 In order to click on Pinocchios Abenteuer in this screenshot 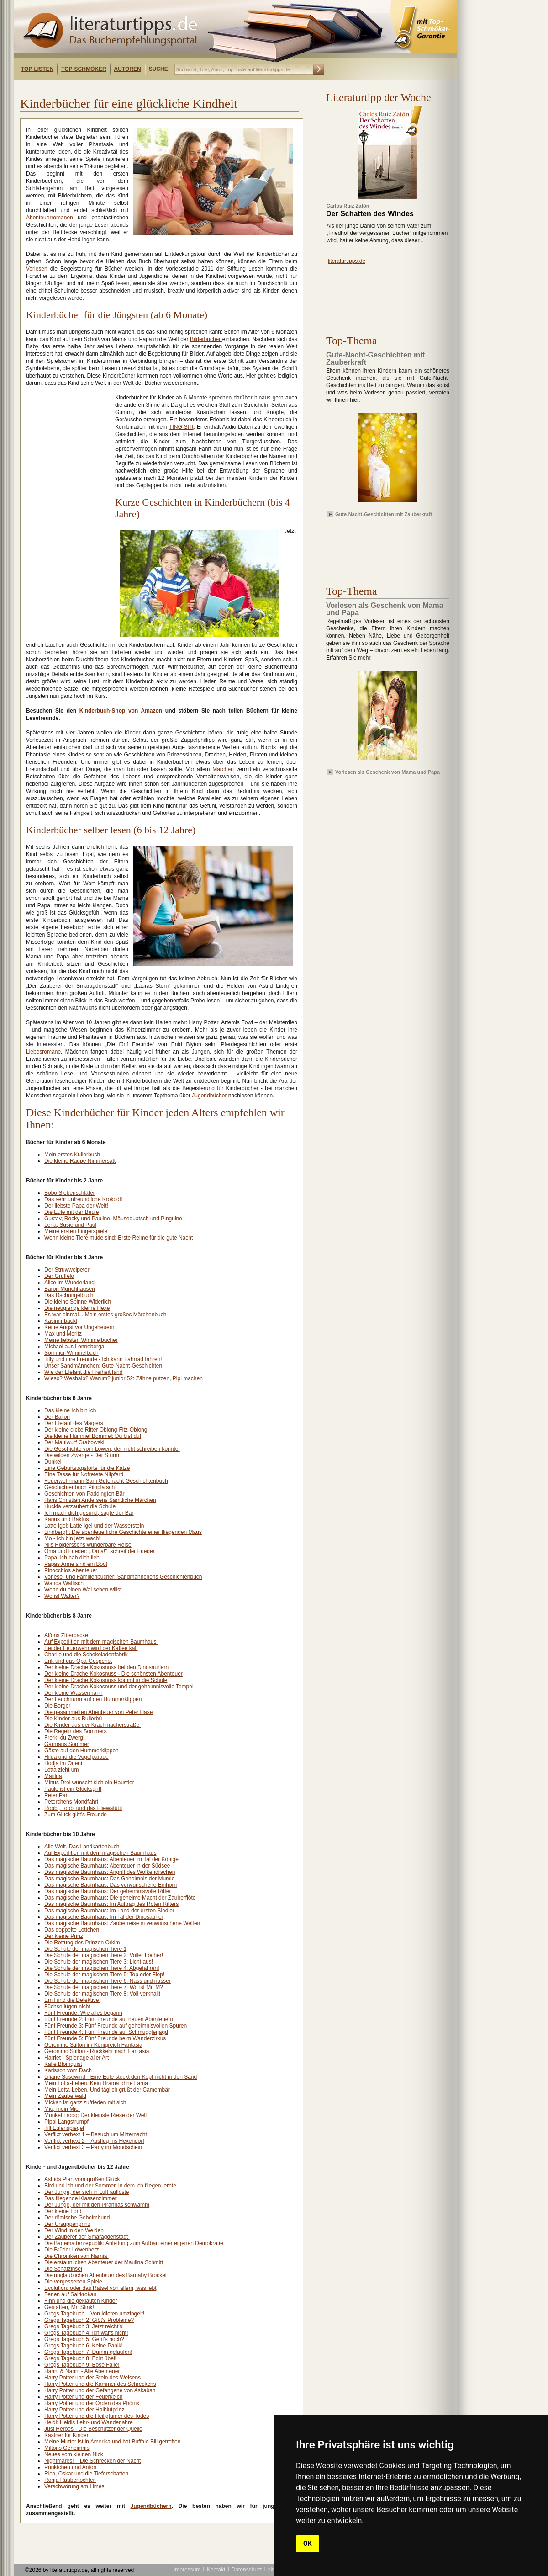, I will do `click(71, 1570)`.